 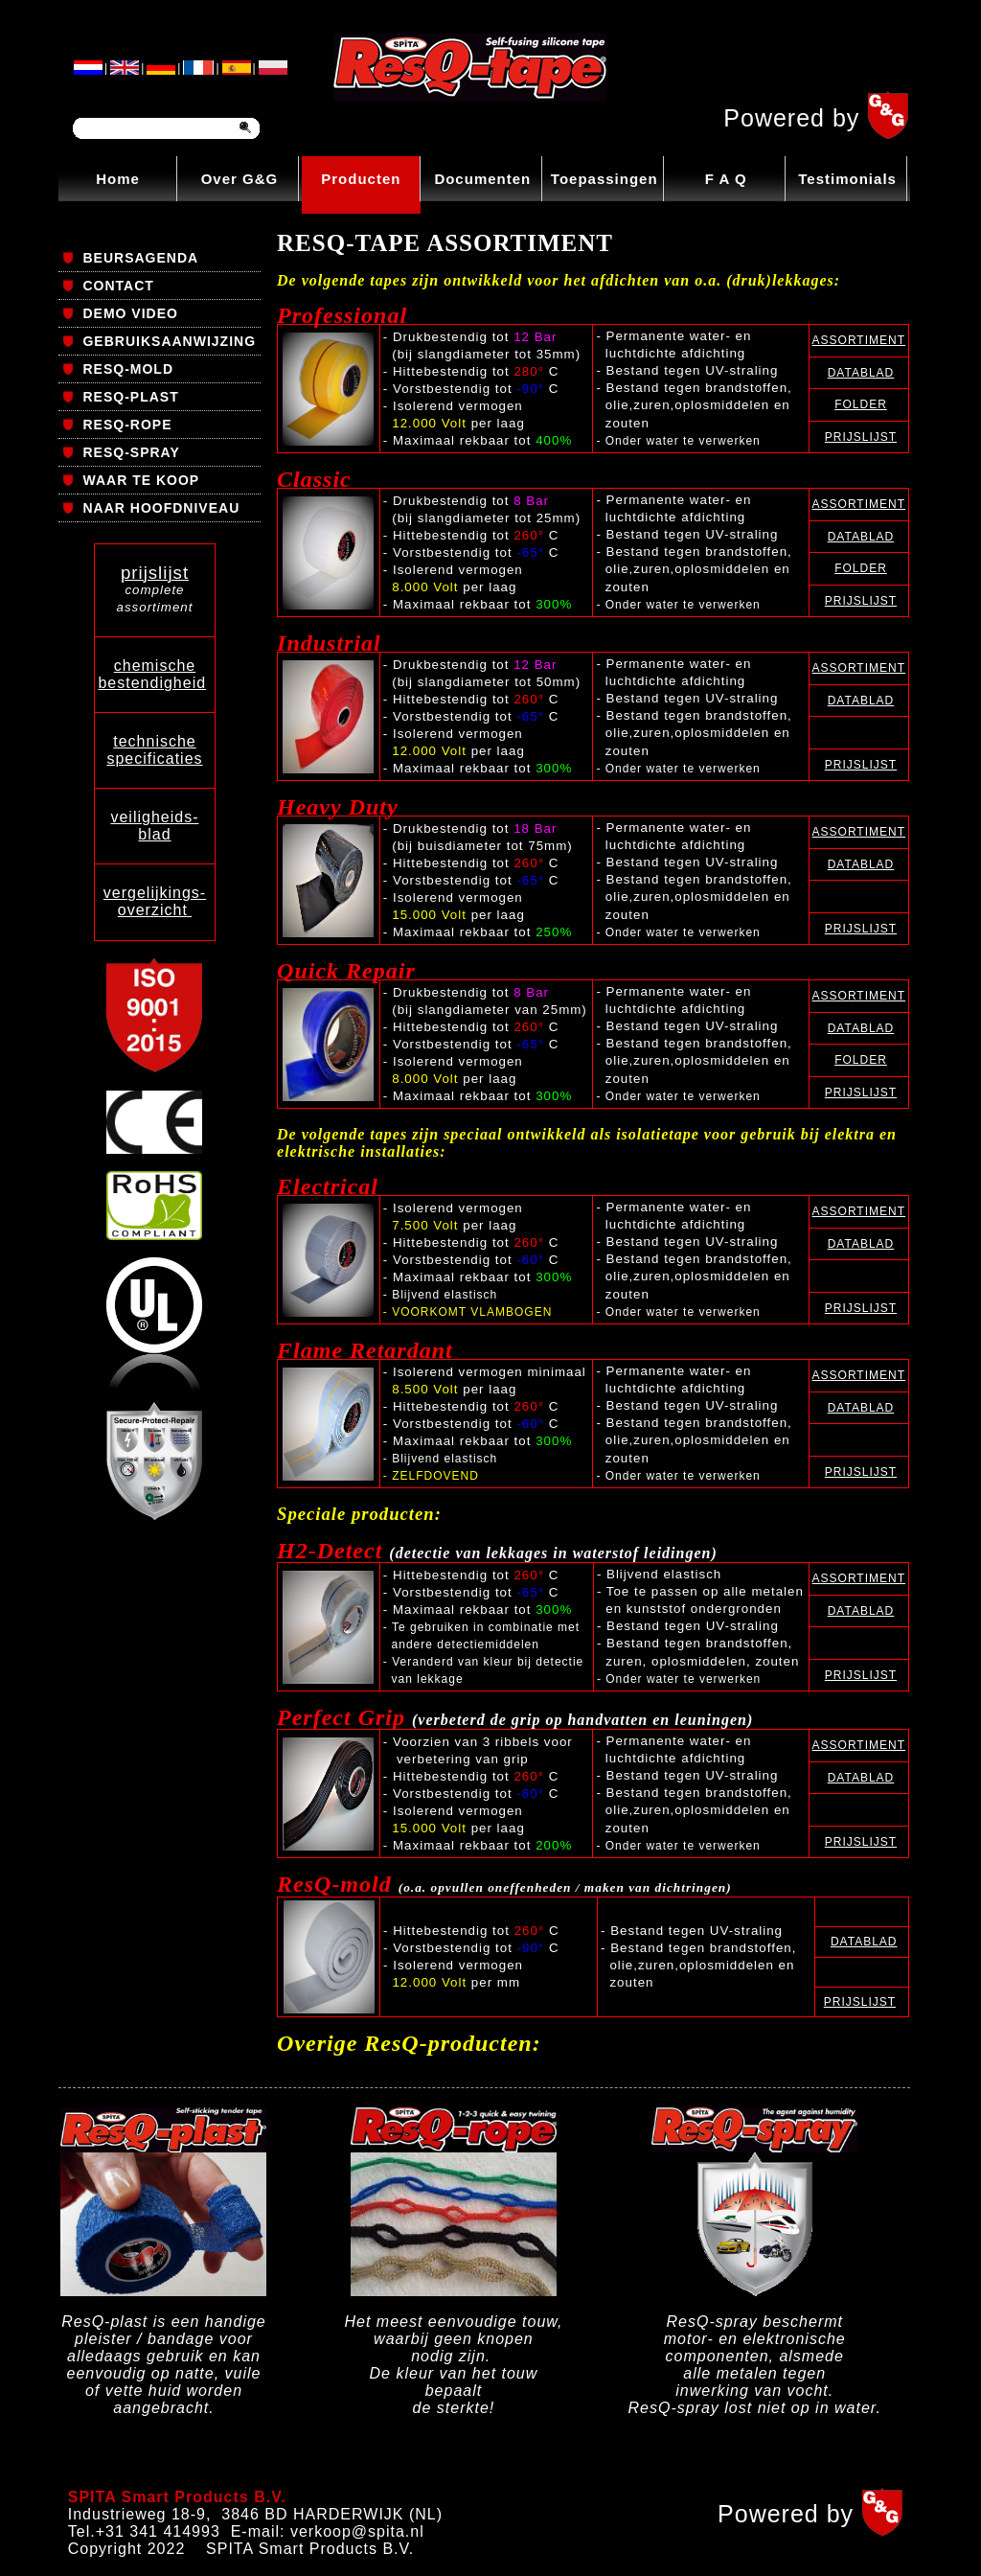 What do you see at coordinates (117, 285) in the screenshot?
I see `CONTACT` at bounding box center [117, 285].